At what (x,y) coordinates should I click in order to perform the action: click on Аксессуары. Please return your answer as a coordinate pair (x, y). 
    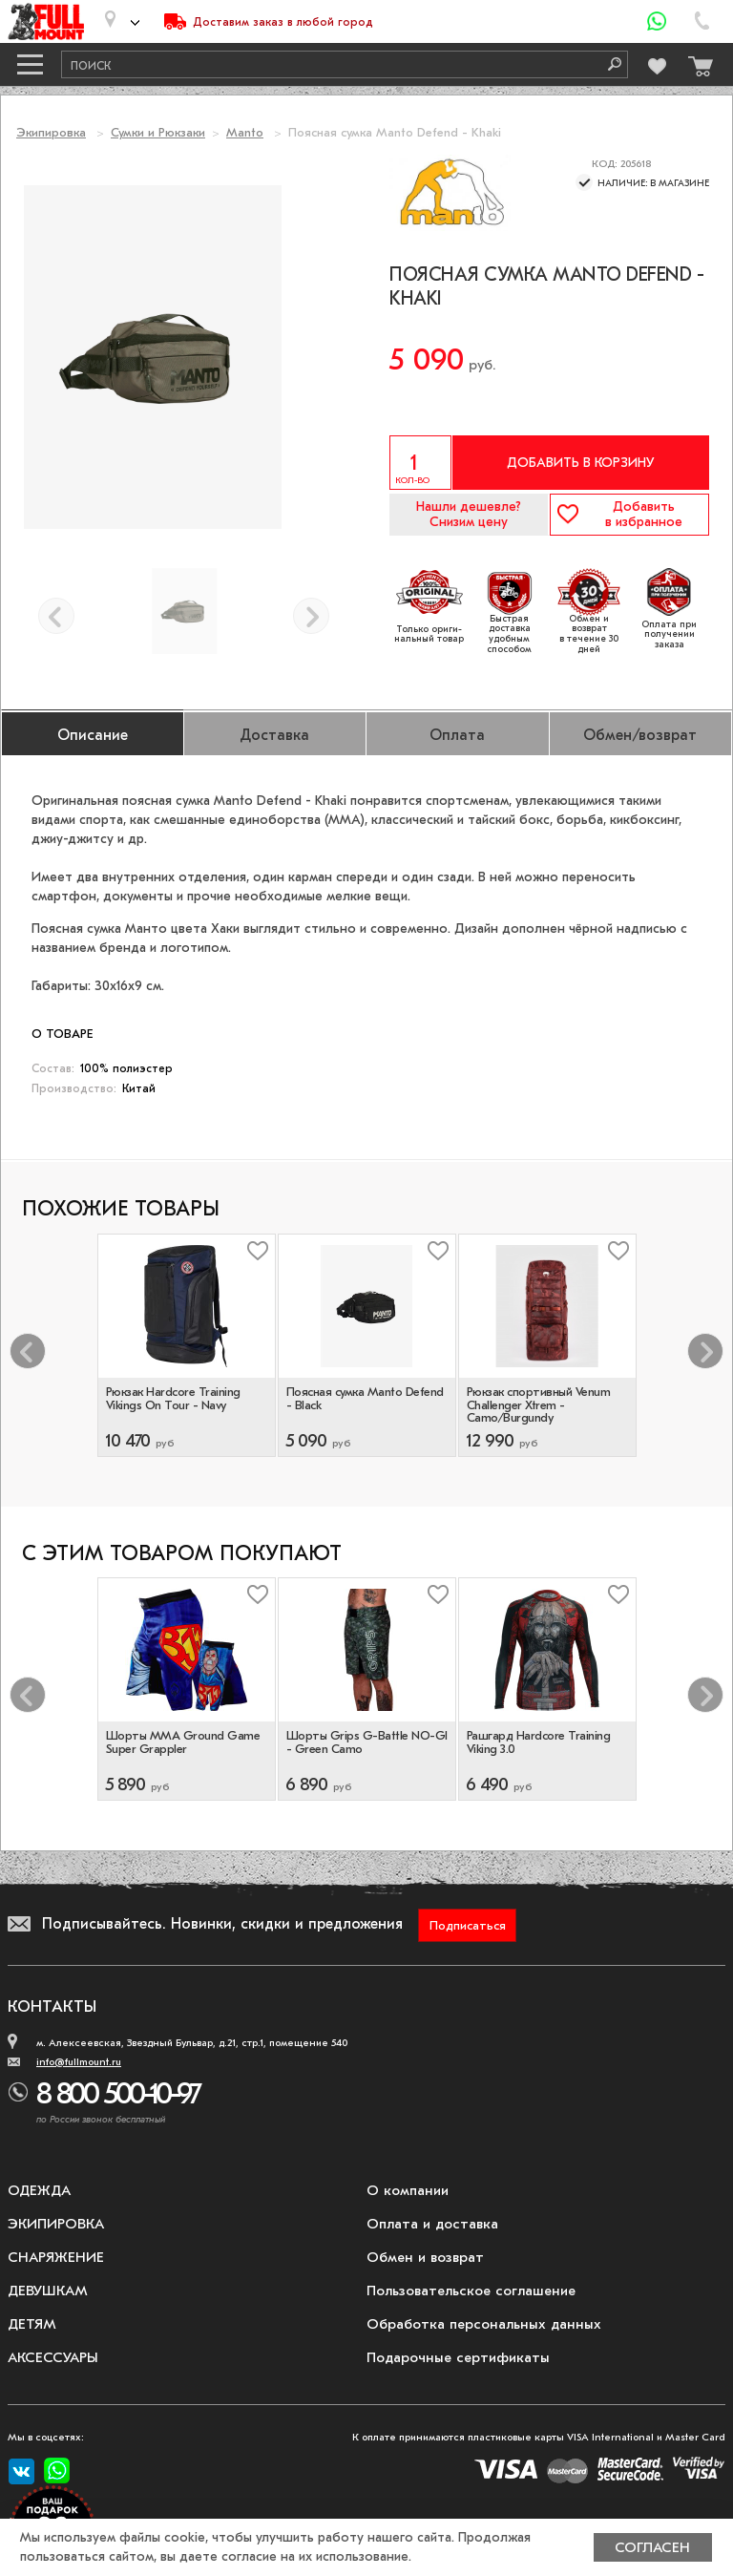
    Looking at the image, I should click on (53, 2357).